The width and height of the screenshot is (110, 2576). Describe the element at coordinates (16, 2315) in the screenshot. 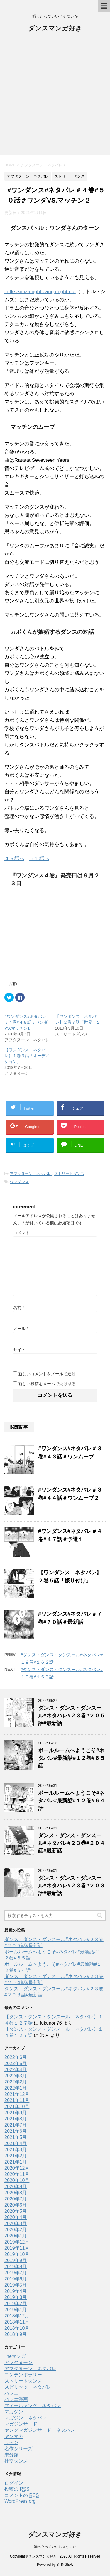

I see `2018年12月` at that location.